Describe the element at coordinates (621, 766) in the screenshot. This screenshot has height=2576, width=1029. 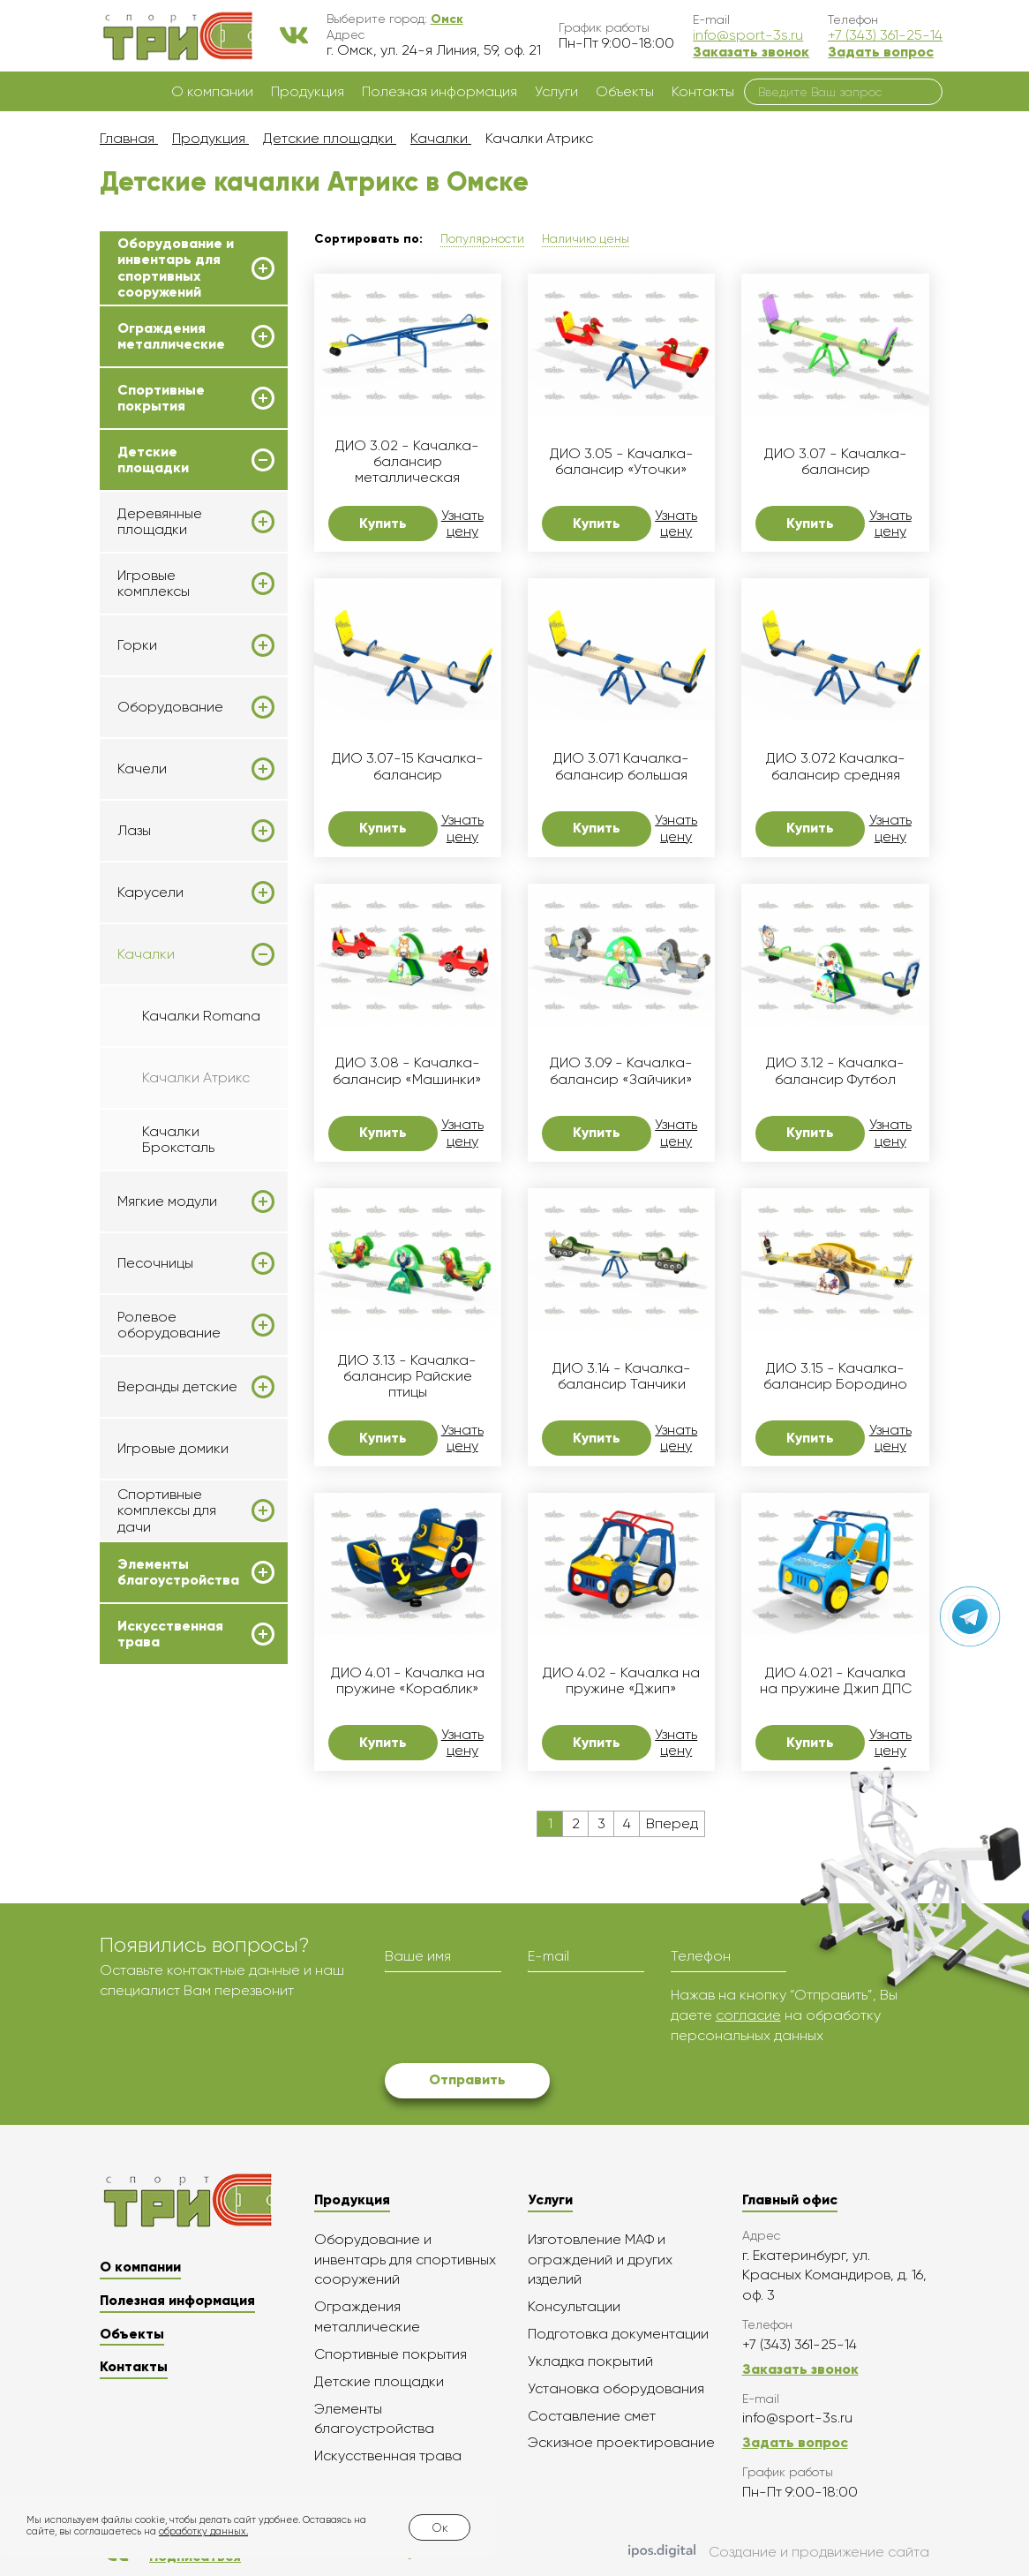
I see `ДИО 3.071 Качалка-балансир большая` at that location.